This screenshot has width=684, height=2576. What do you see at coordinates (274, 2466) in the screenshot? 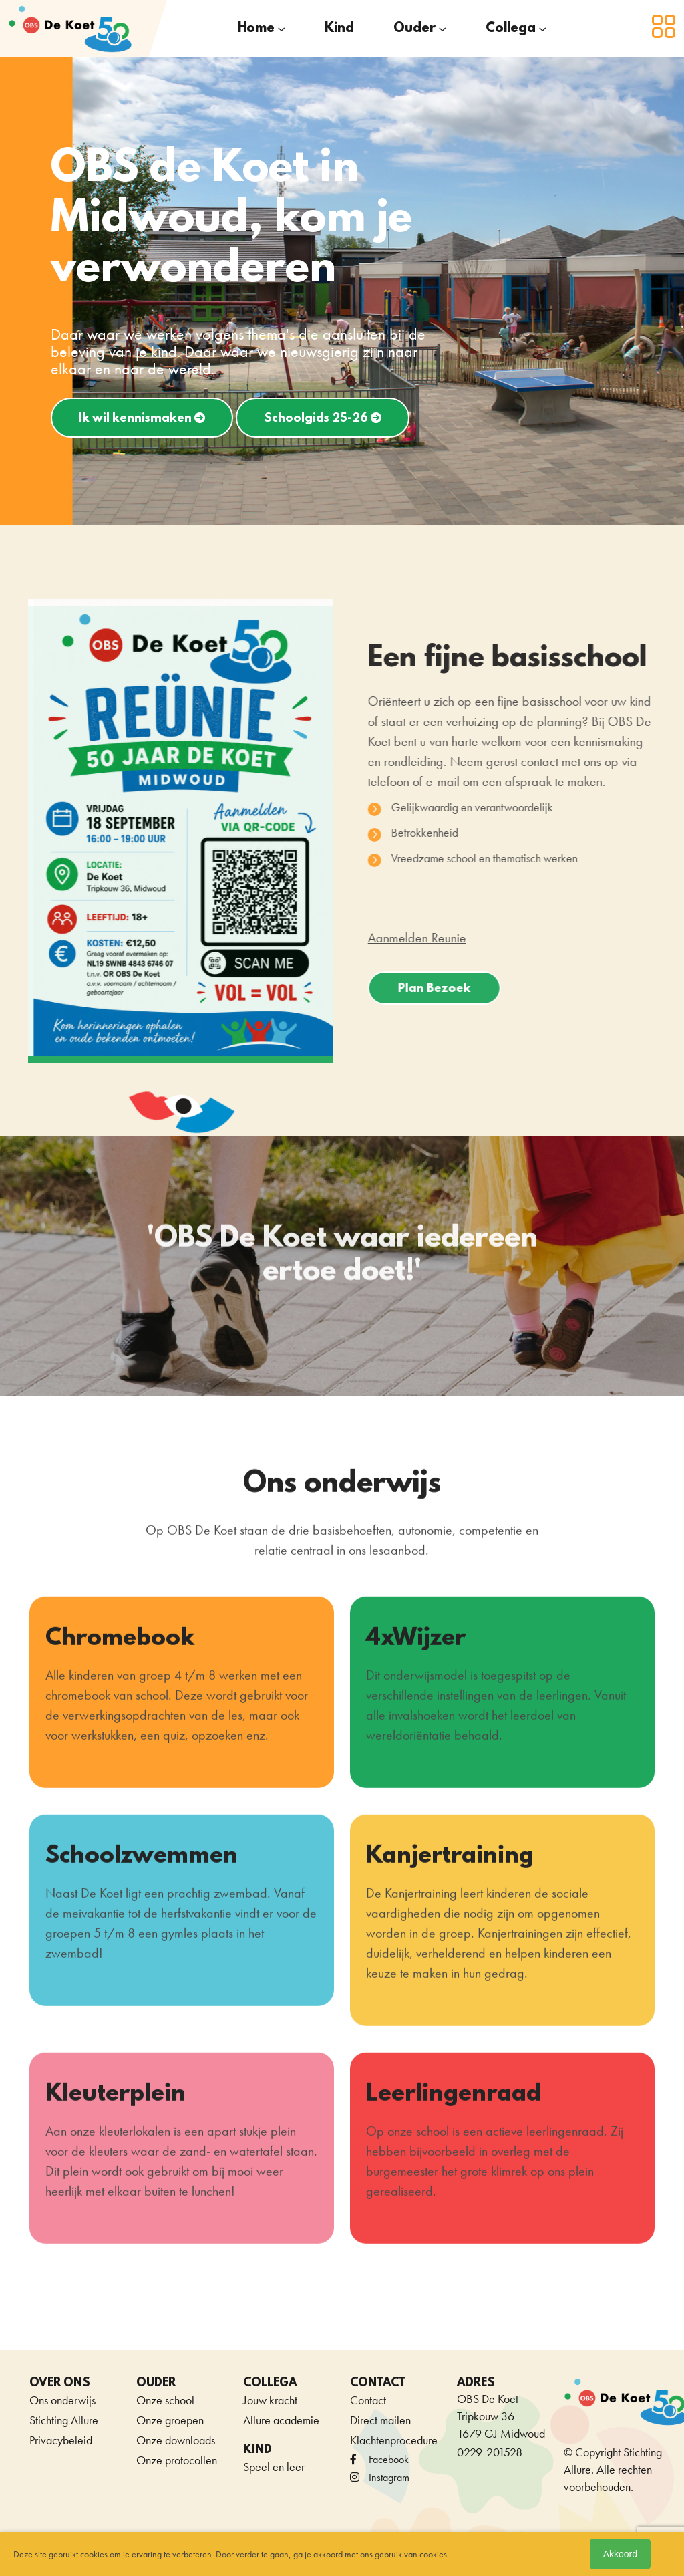
I see `Speel en leer` at bounding box center [274, 2466].